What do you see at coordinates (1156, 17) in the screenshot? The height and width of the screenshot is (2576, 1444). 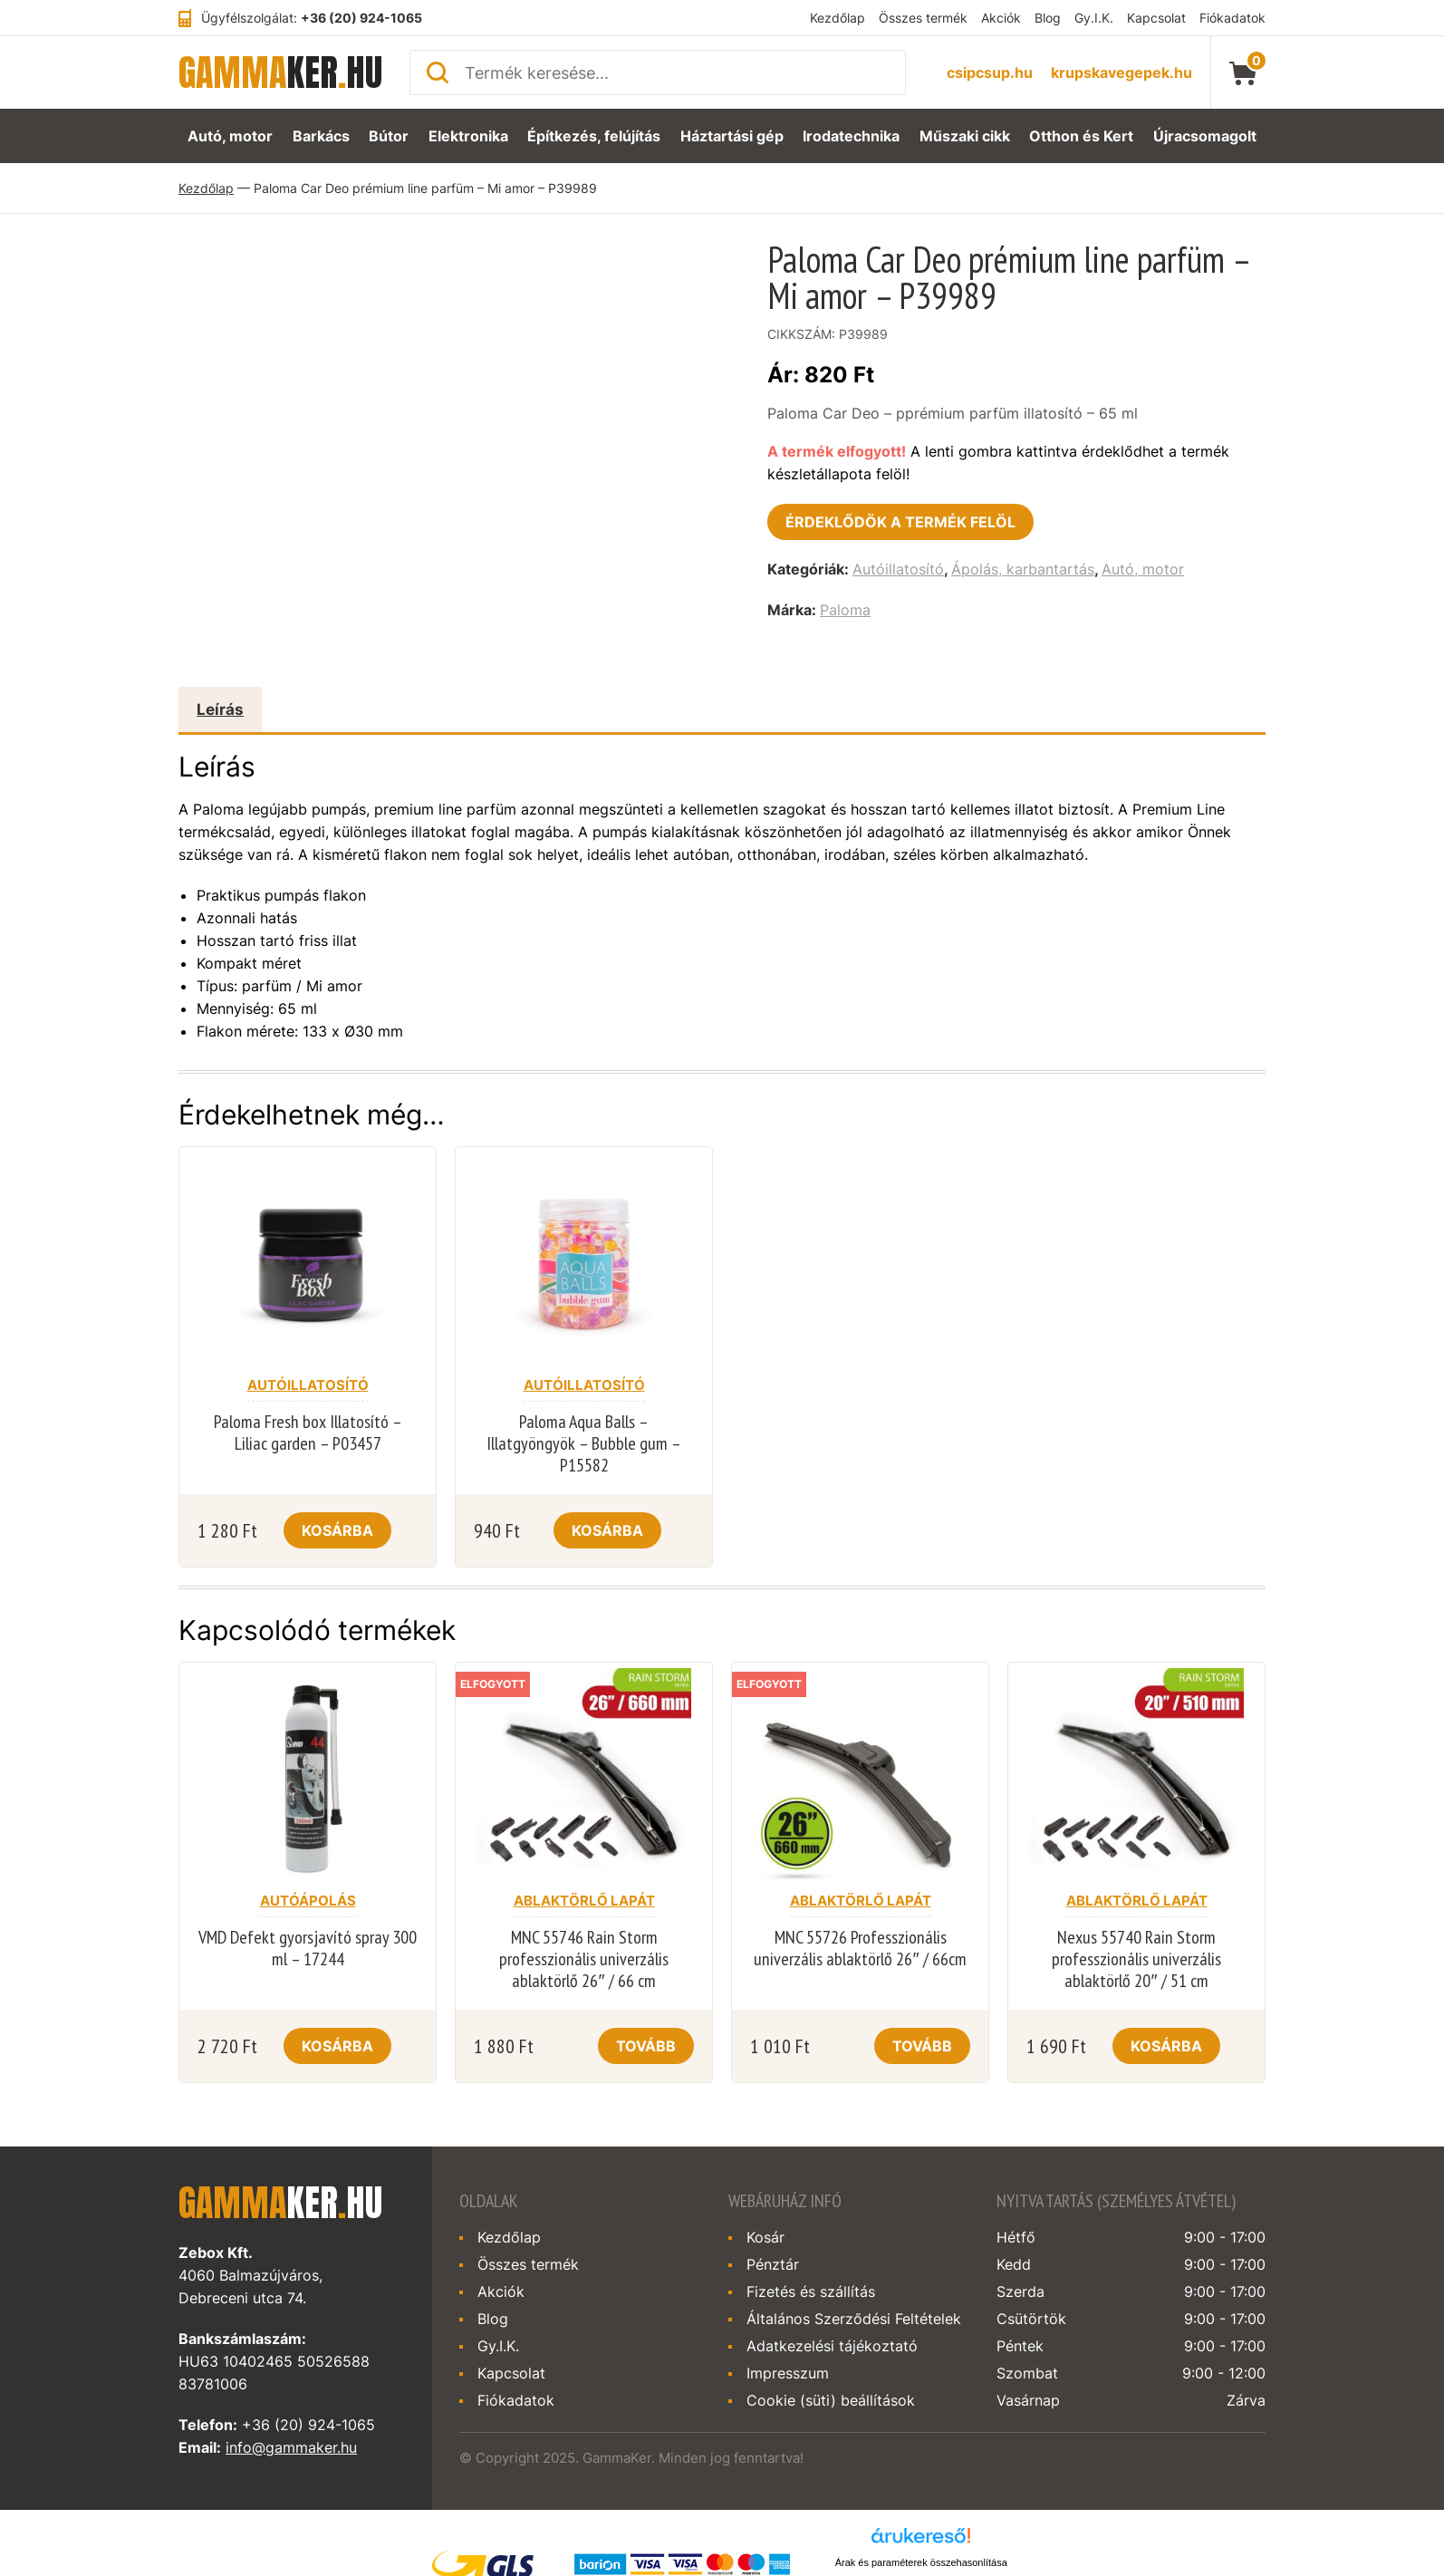 I see `Kapcsolat` at bounding box center [1156, 17].